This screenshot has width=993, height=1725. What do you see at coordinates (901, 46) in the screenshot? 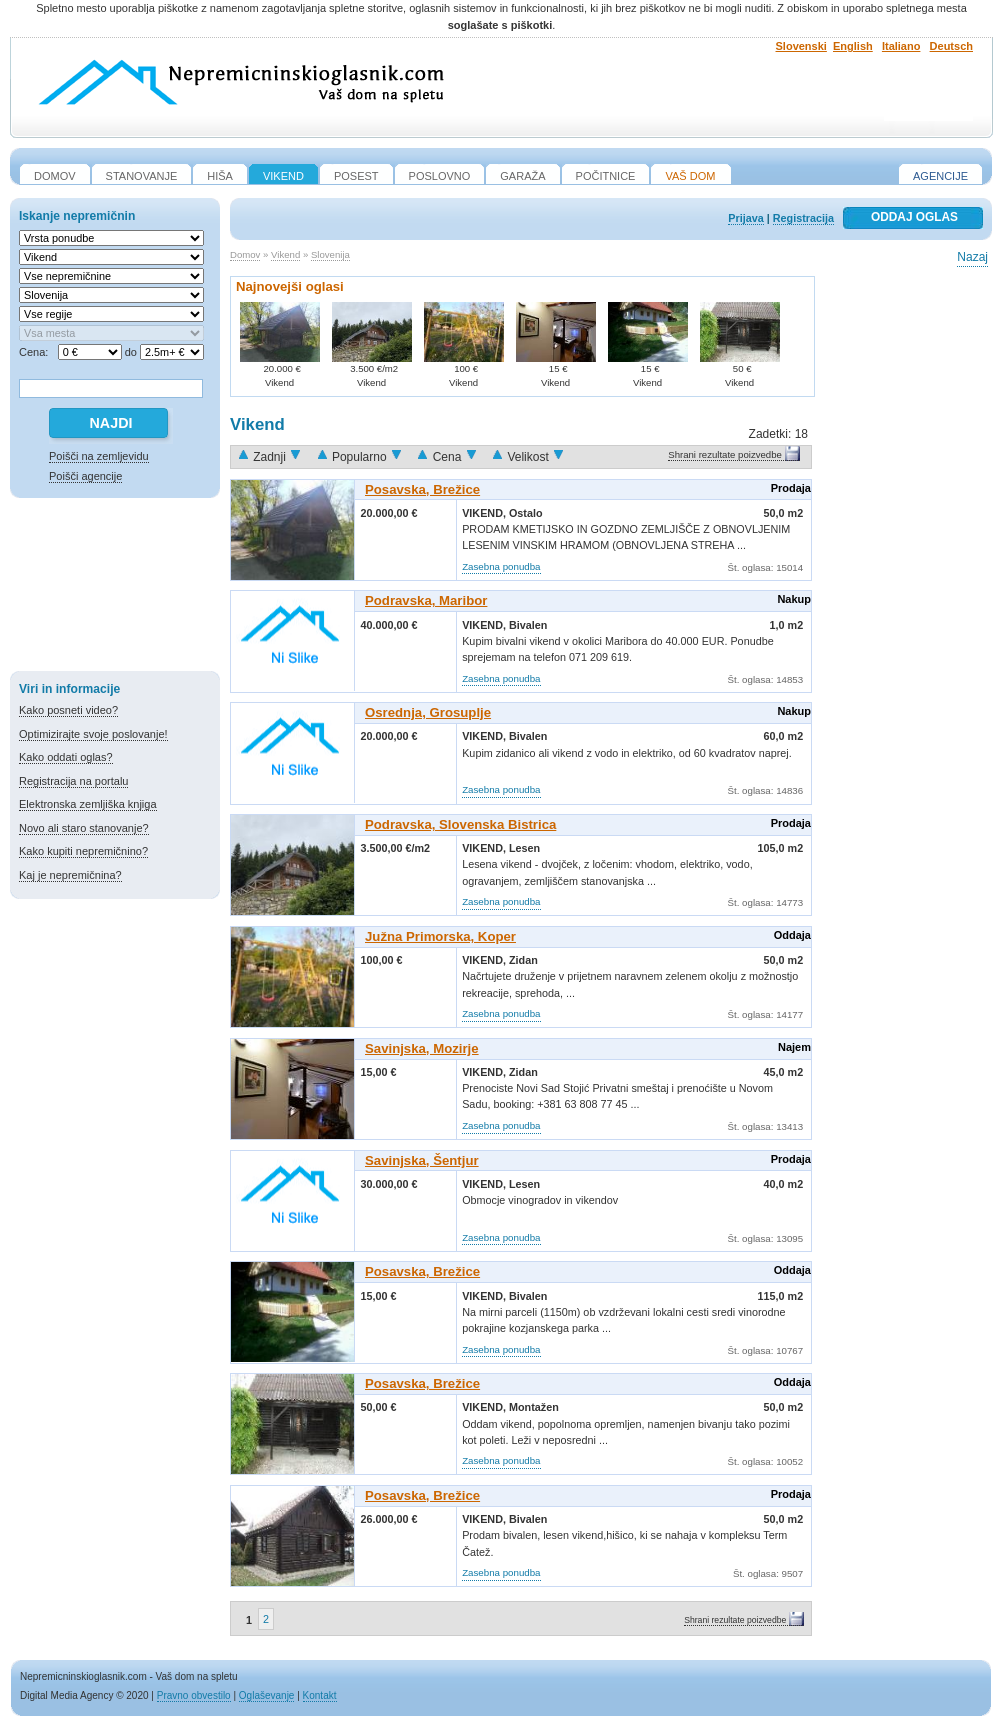
I see `Italiano` at bounding box center [901, 46].